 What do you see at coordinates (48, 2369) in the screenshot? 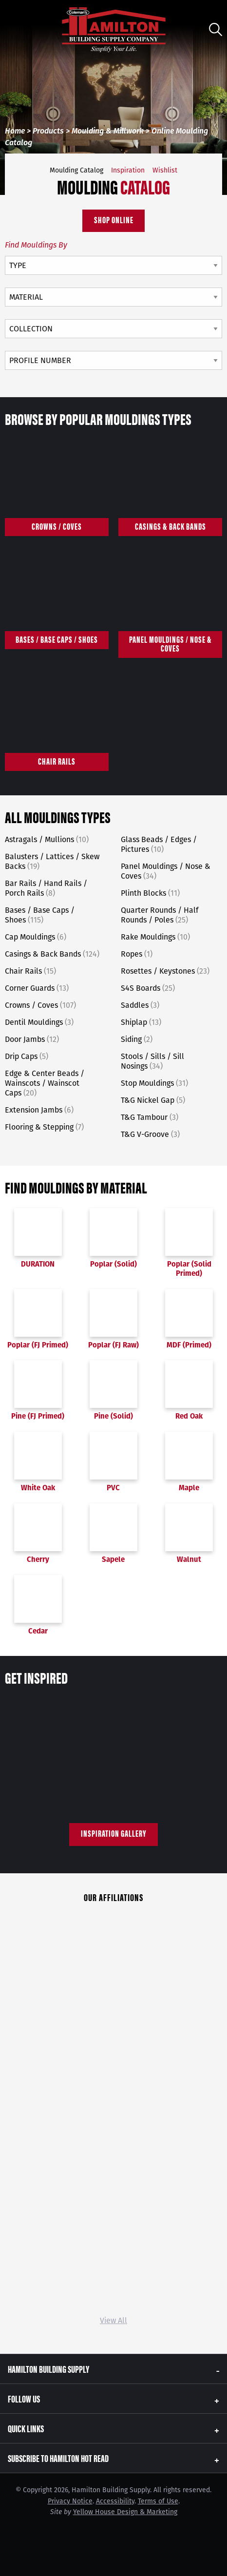
I see `Hamilton Building Supply` at bounding box center [48, 2369].